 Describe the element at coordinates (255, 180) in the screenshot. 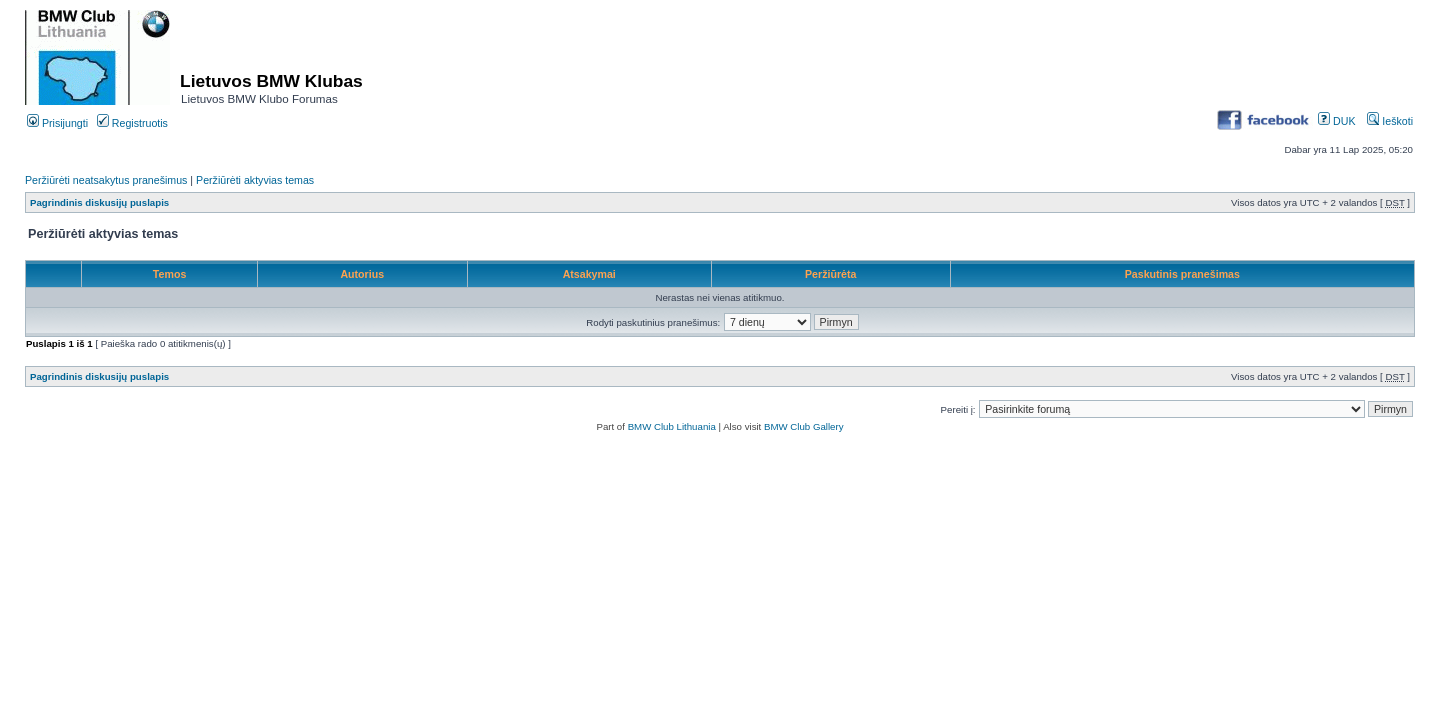

I see `Peržiūrėti aktyvias temas` at that location.